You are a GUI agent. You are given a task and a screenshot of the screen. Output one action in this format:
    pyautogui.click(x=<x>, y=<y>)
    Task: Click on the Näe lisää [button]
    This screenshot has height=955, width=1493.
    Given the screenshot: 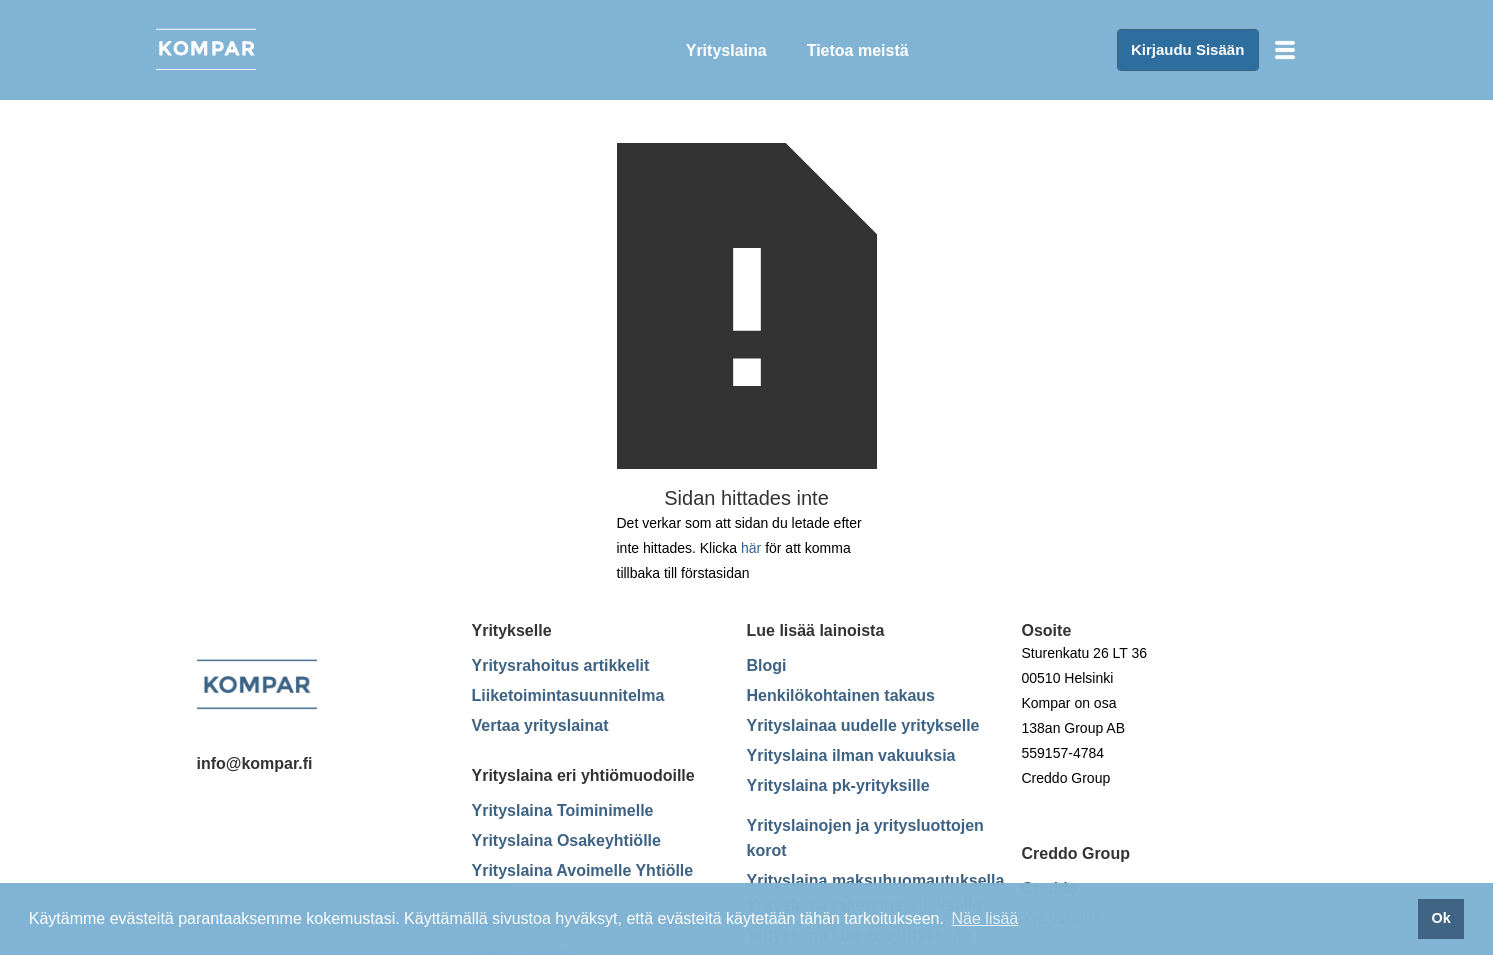 What is the action you would take?
    pyautogui.click(x=985, y=918)
    